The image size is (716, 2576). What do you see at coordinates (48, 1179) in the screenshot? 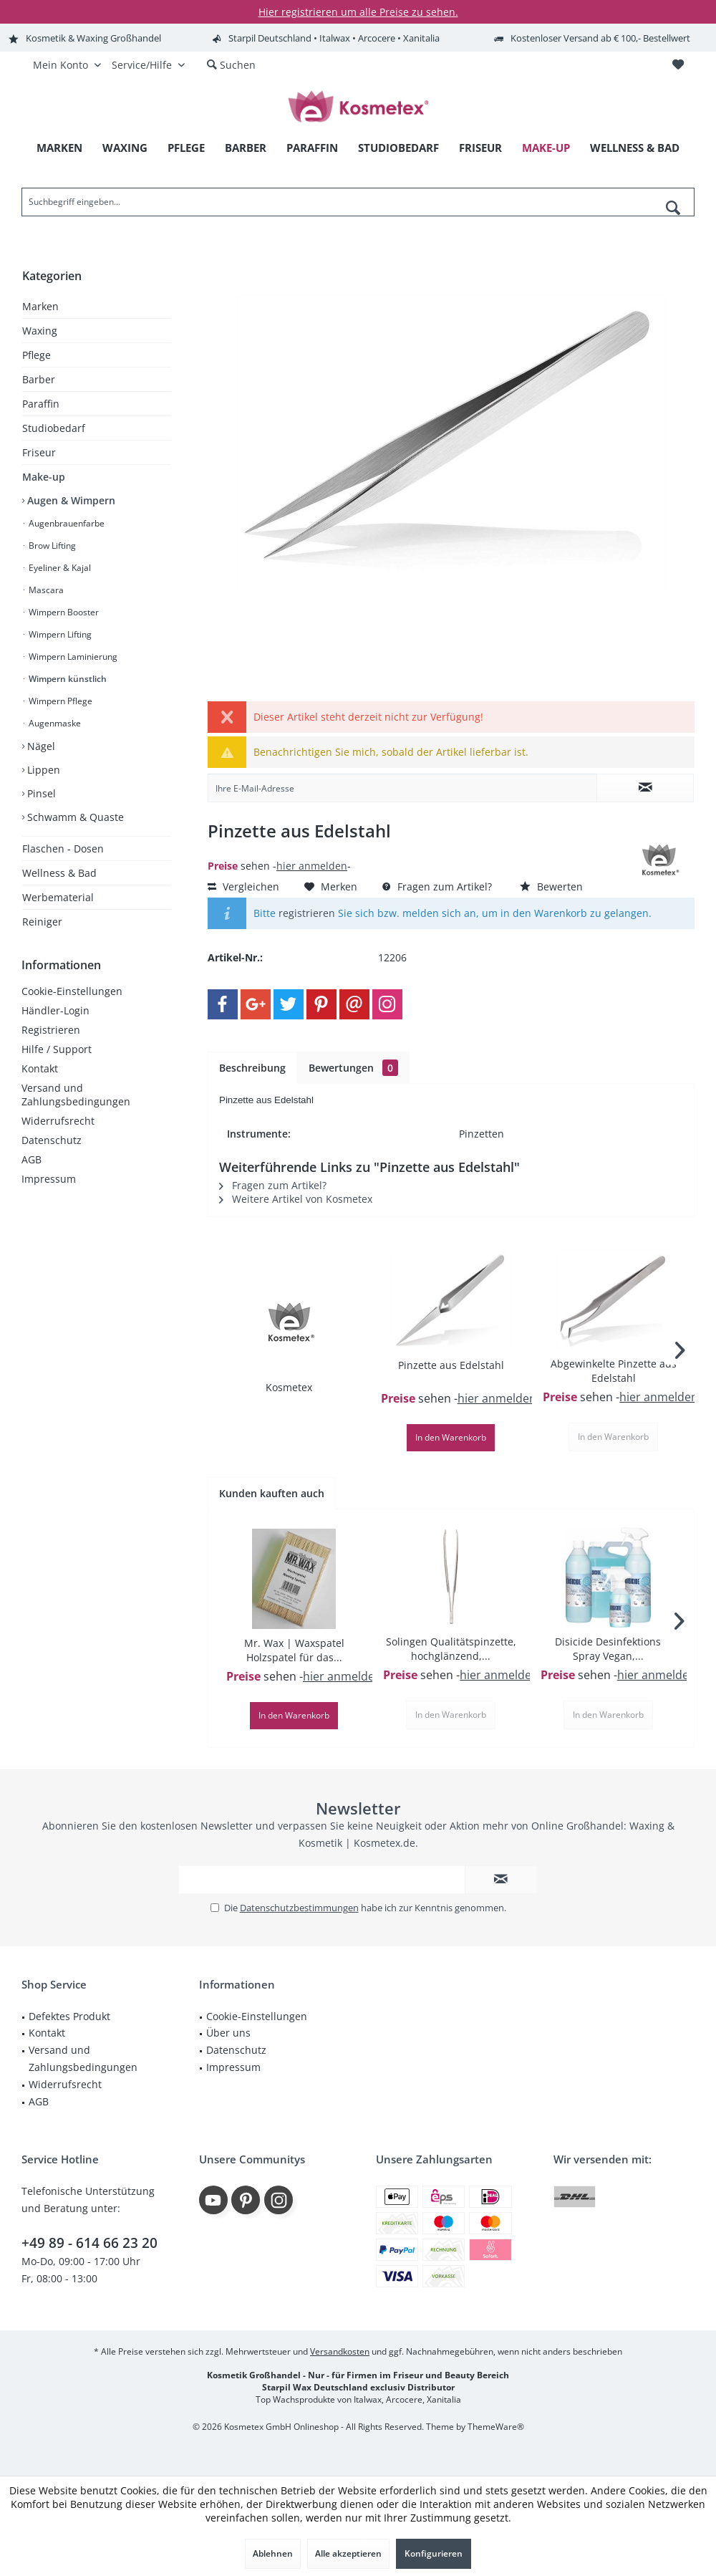
I see `Impressum` at bounding box center [48, 1179].